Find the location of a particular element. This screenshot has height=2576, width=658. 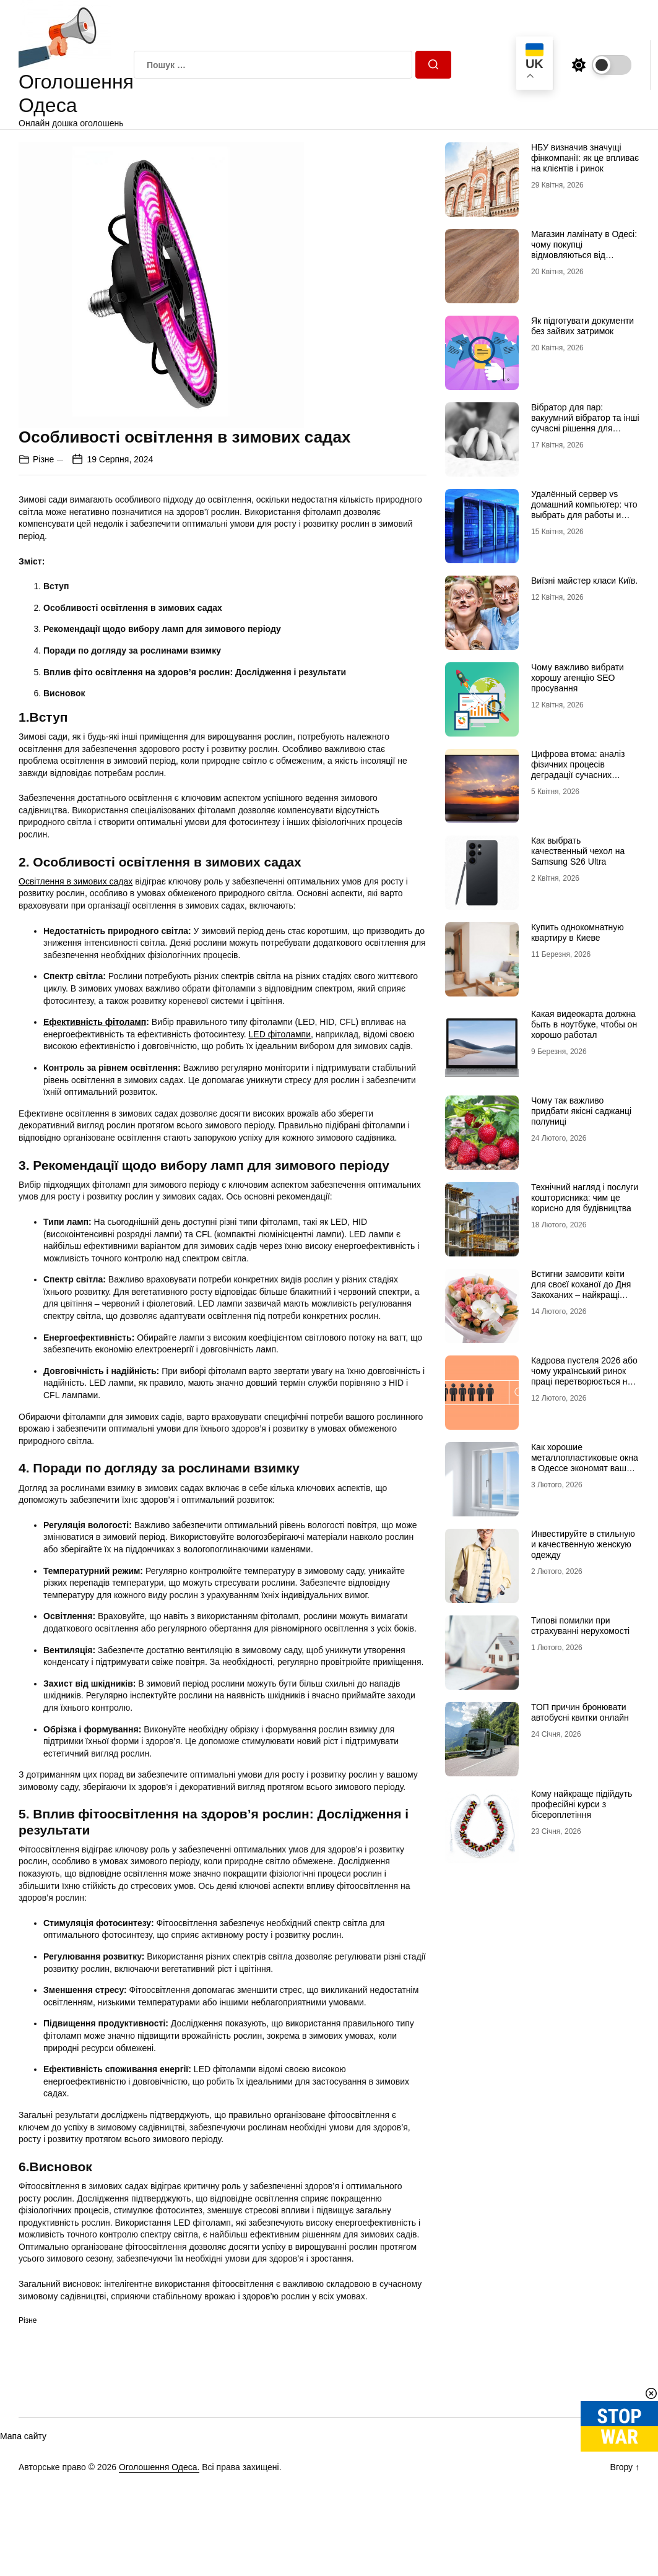

Кому найкраще підійдуть професійні курси з бісероплетіння is located at coordinates (581, 1804).